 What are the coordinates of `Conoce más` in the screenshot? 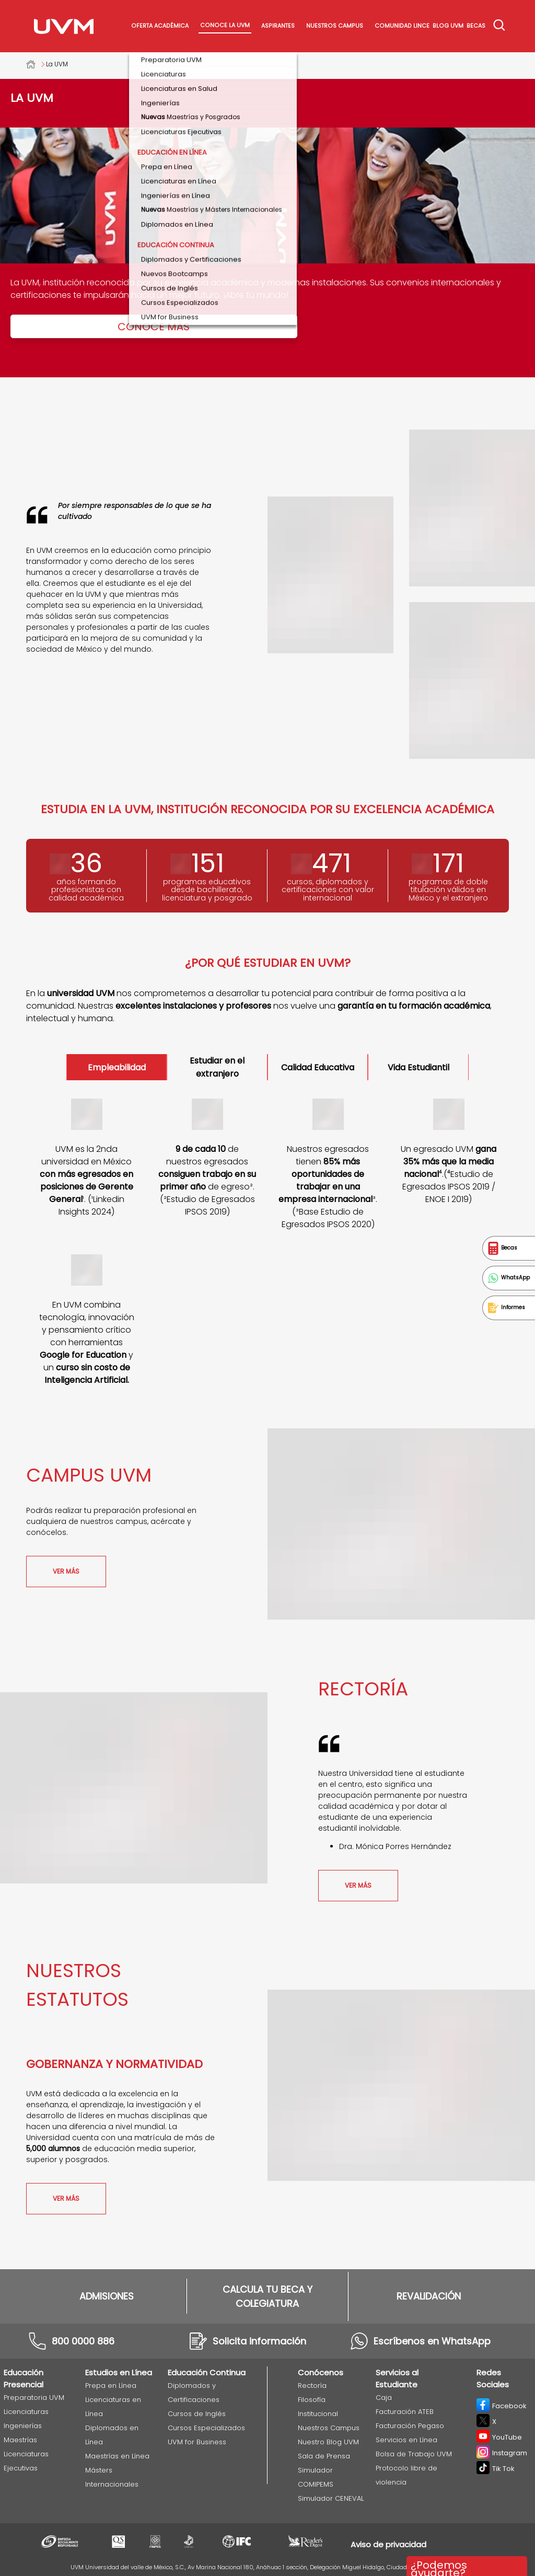 It's located at (154, 326).